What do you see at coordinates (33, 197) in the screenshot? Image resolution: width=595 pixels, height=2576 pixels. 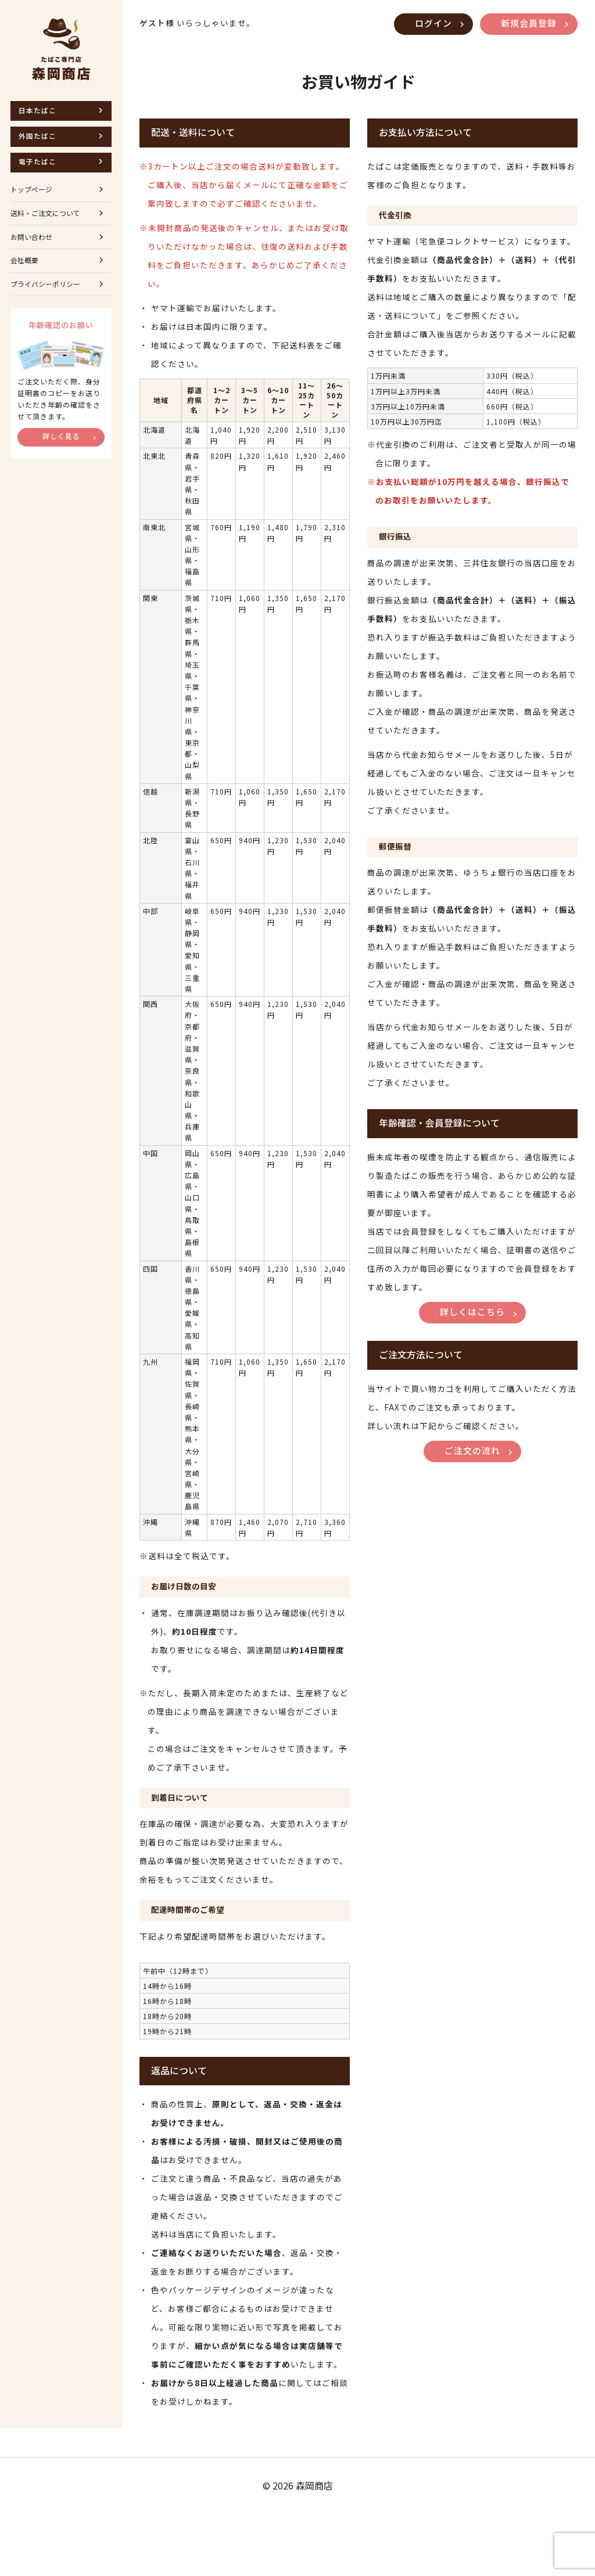 I see `トップページ` at bounding box center [33, 197].